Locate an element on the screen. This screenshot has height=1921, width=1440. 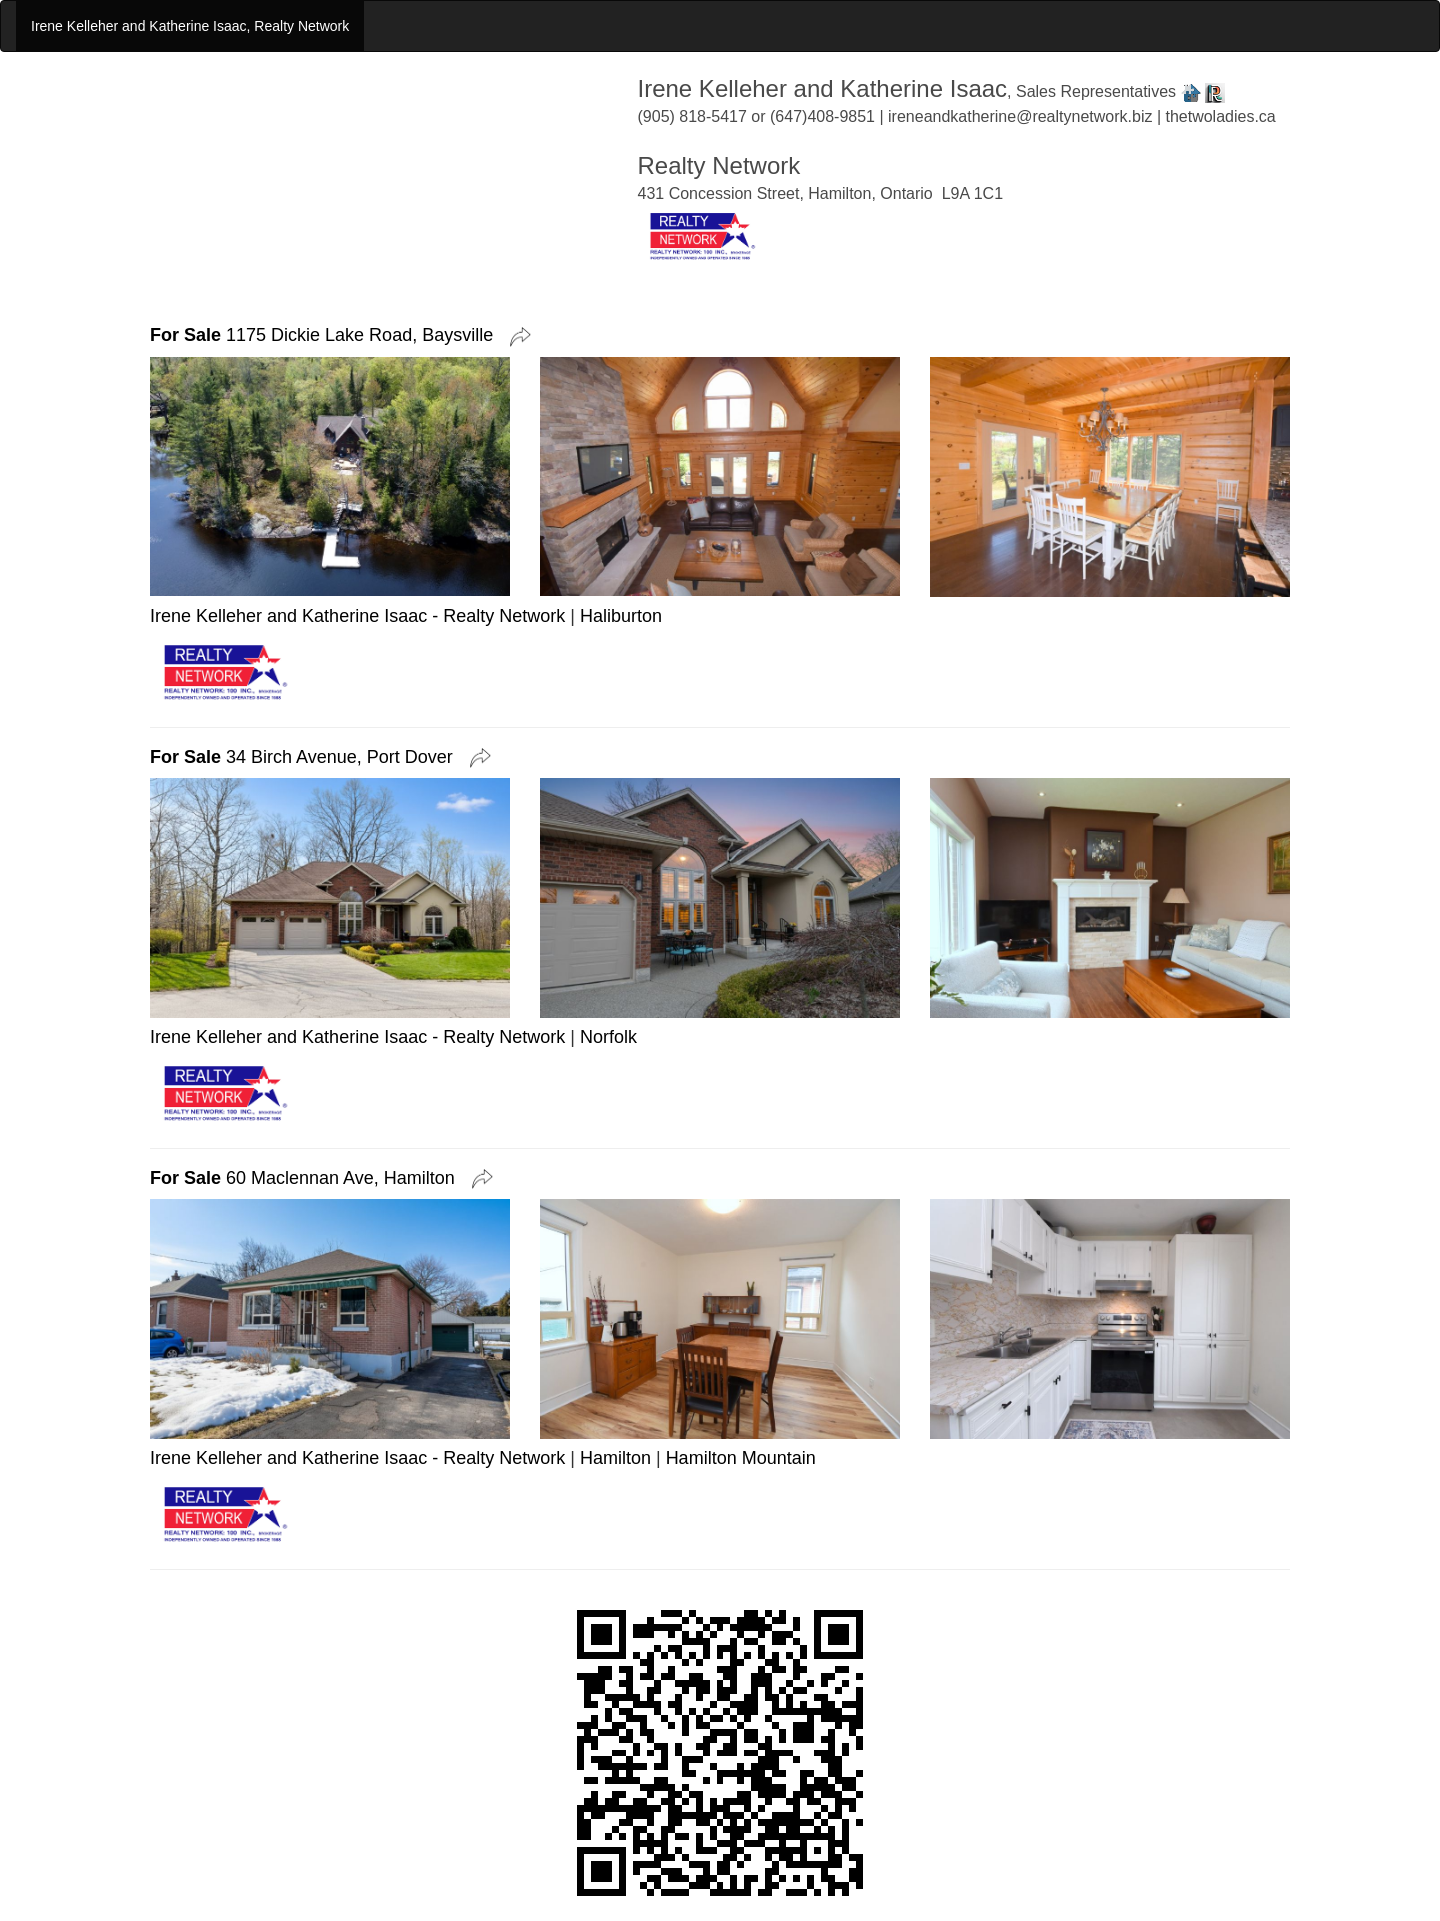
Irene Kelleher and Katherine Isaac, Realty Network is located at coordinates (190, 26).